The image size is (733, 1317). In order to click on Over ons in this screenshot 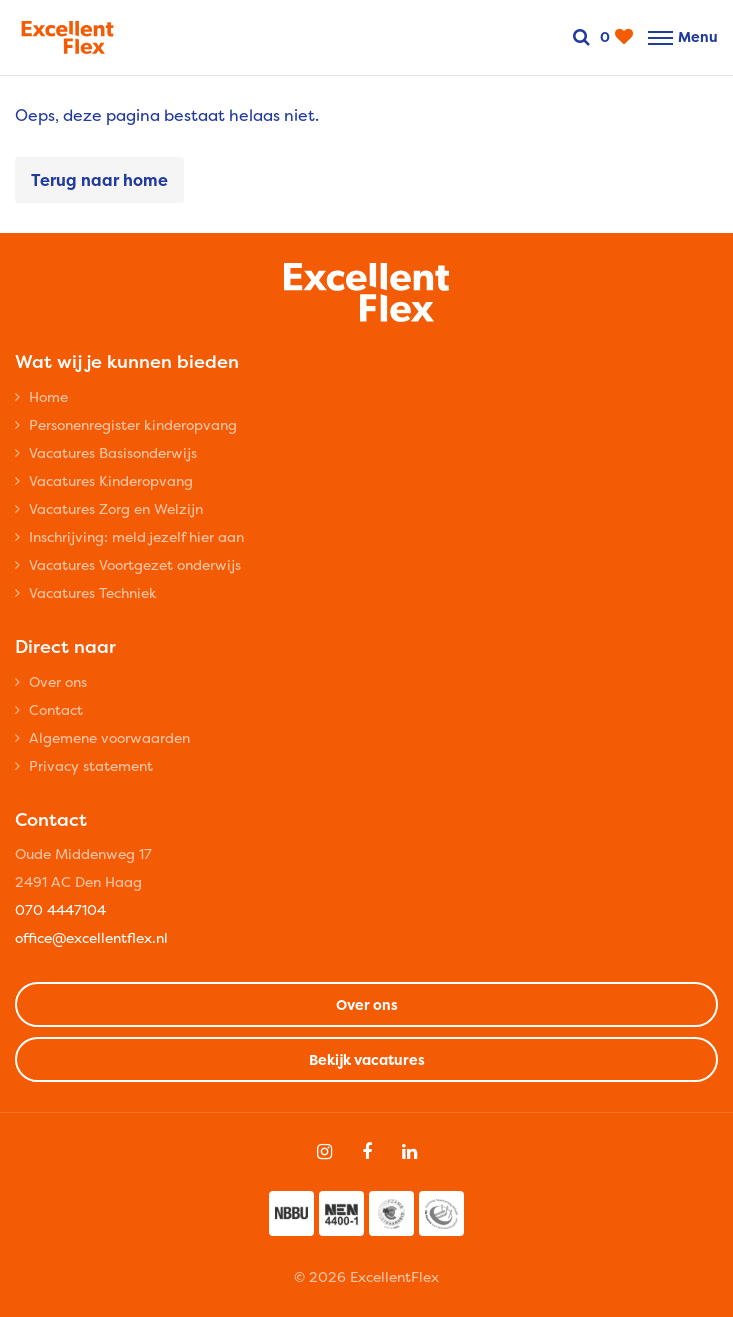, I will do `click(58, 681)`.